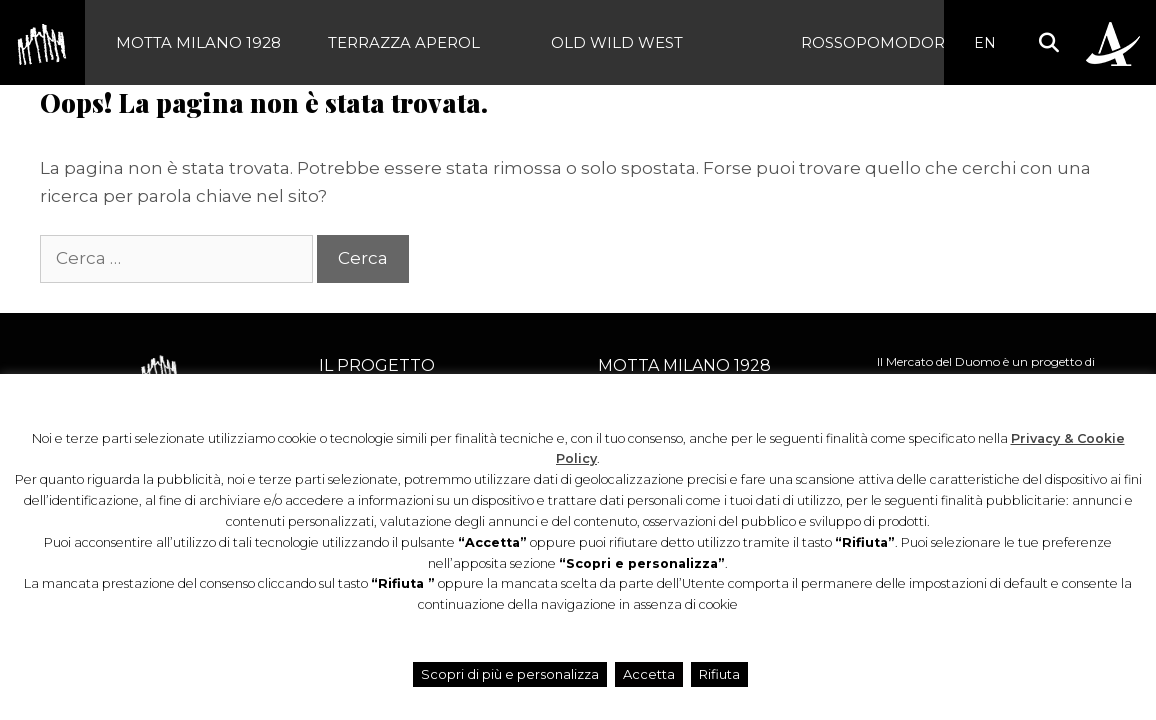 Image resolution: width=1156 pixels, height=720 pixels. I want to click on Scopri di più e personalizza [button], so click(510, 674).